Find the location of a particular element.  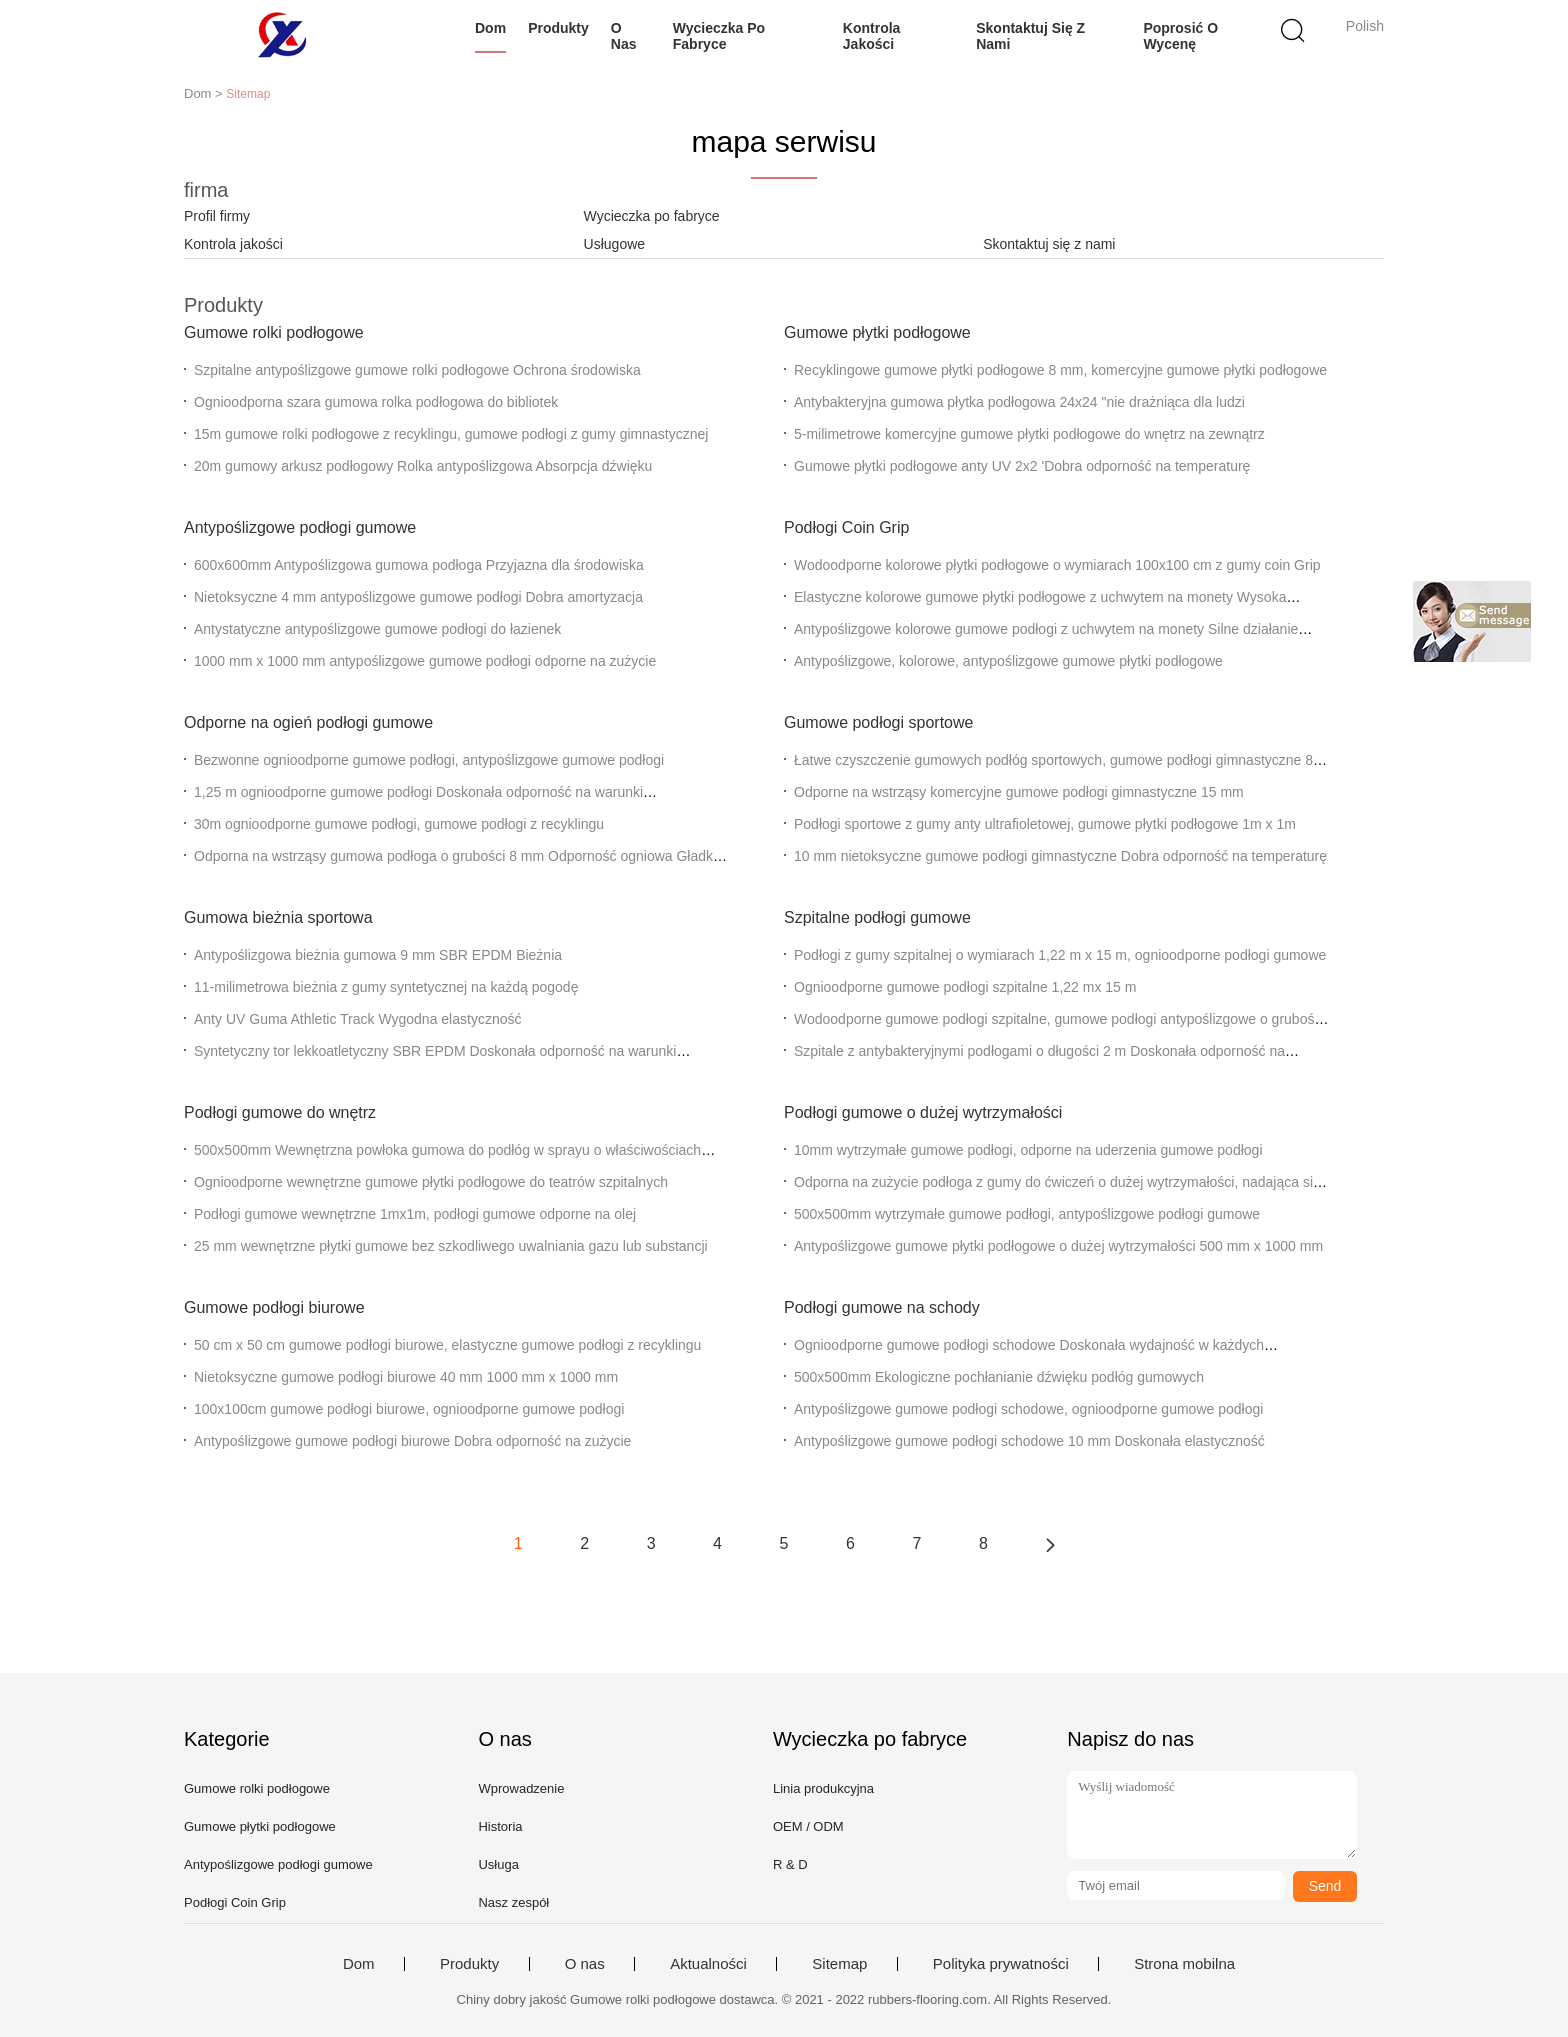

Antypoślizgowe podłogi gumowe is located at coordinates (300, 527).